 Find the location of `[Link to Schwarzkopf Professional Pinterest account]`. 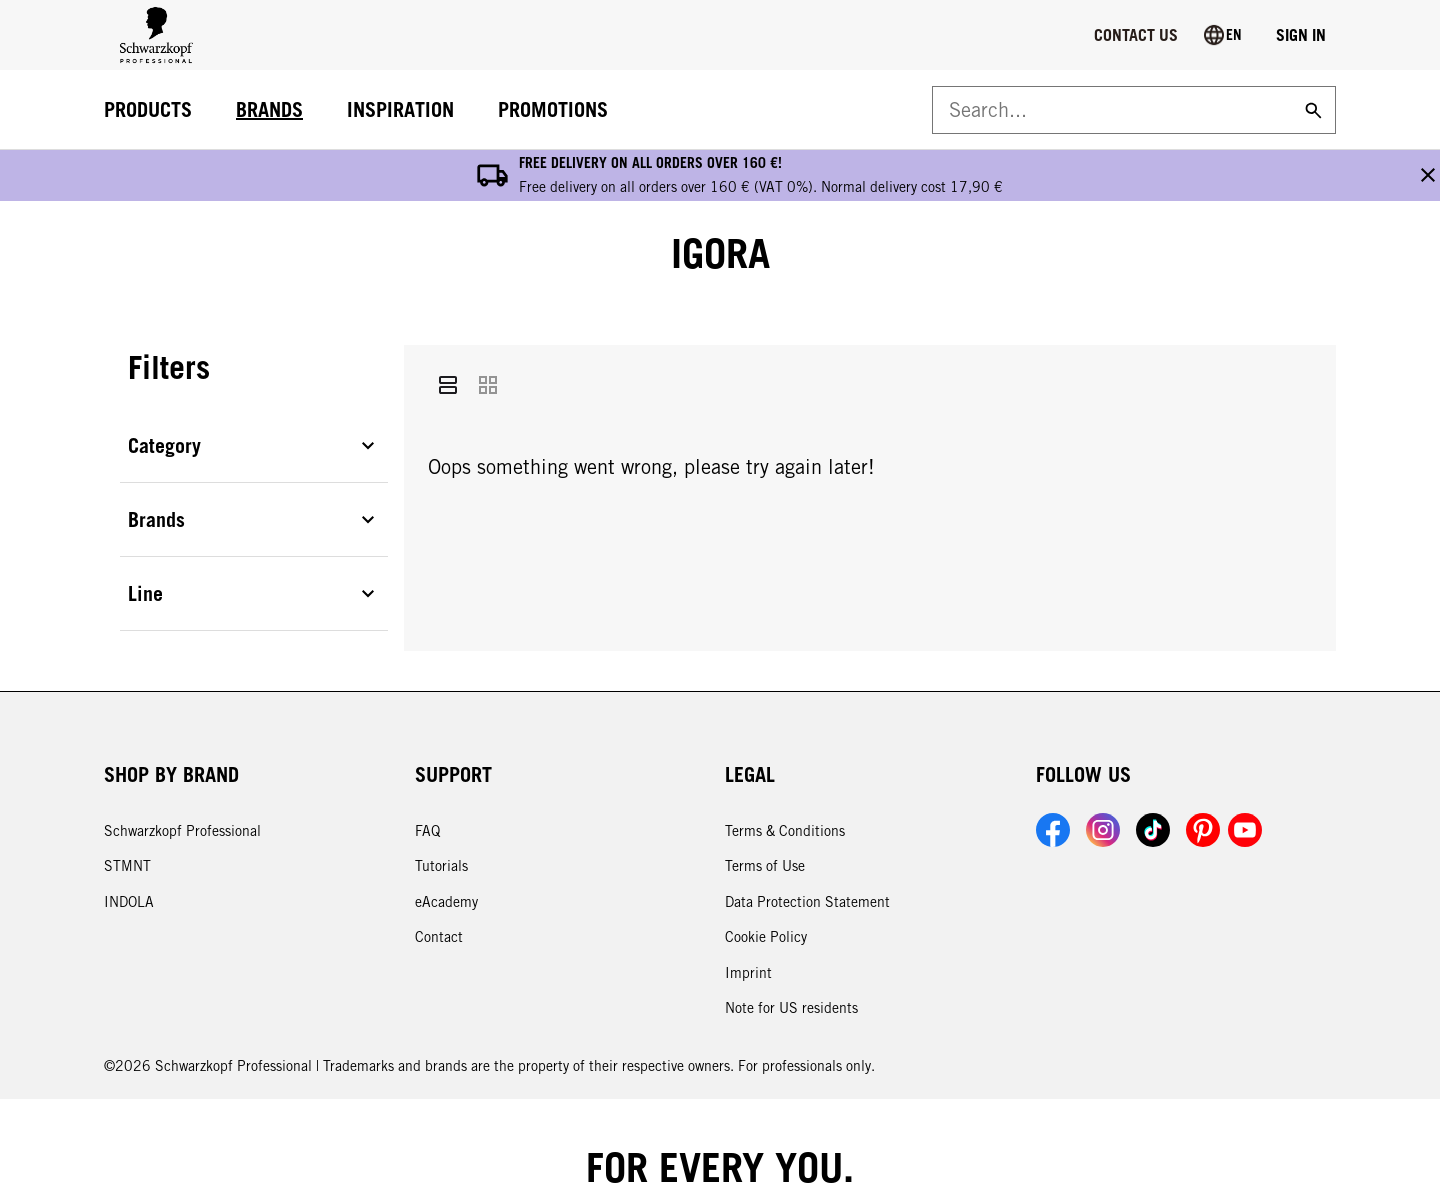

[Link to Schwarzkopf Professional Pinterest account] is located at coordinates (1203, 779).